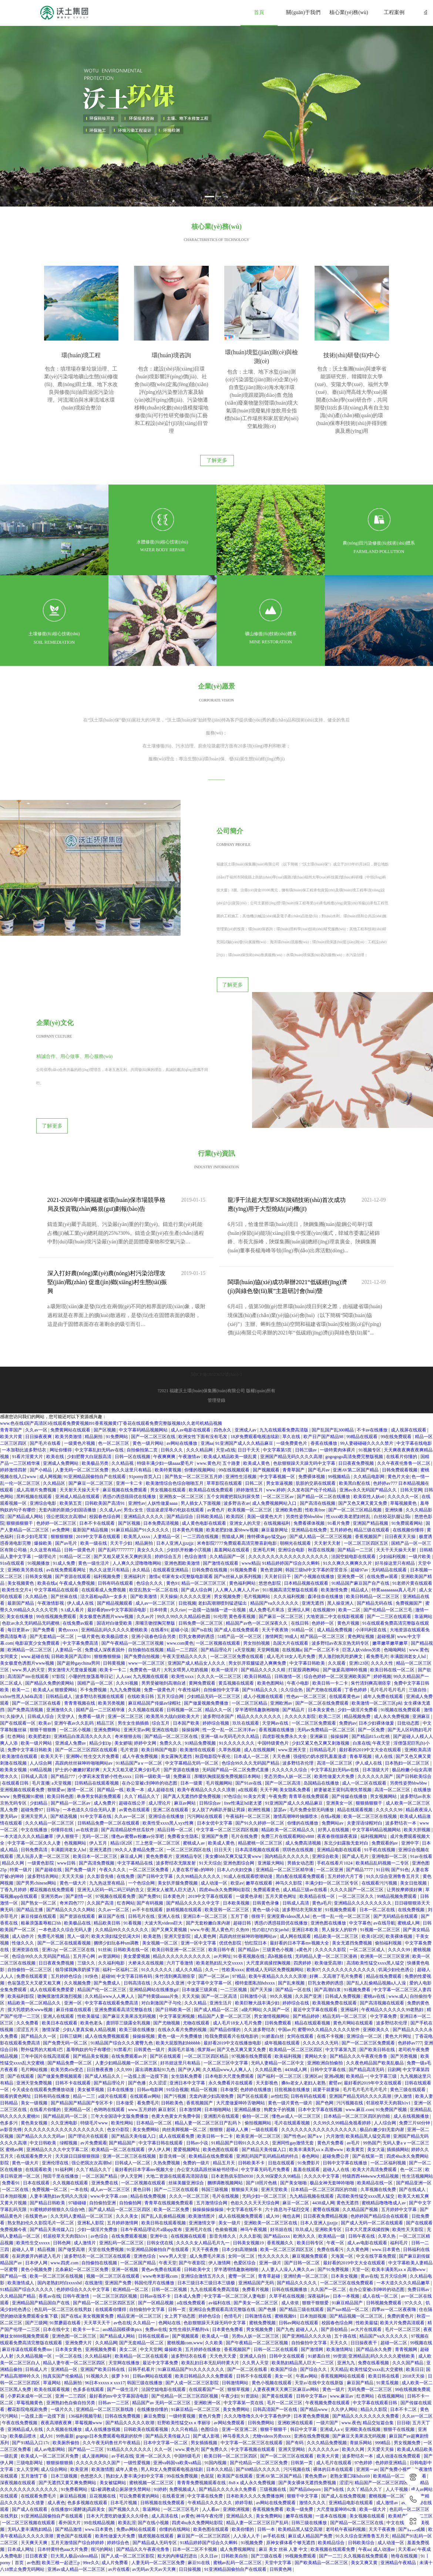 Image resolution: width=433 pixels, height=2576 pixels. I want to click on 日日撸夜夜撸, so click(100, 2006).